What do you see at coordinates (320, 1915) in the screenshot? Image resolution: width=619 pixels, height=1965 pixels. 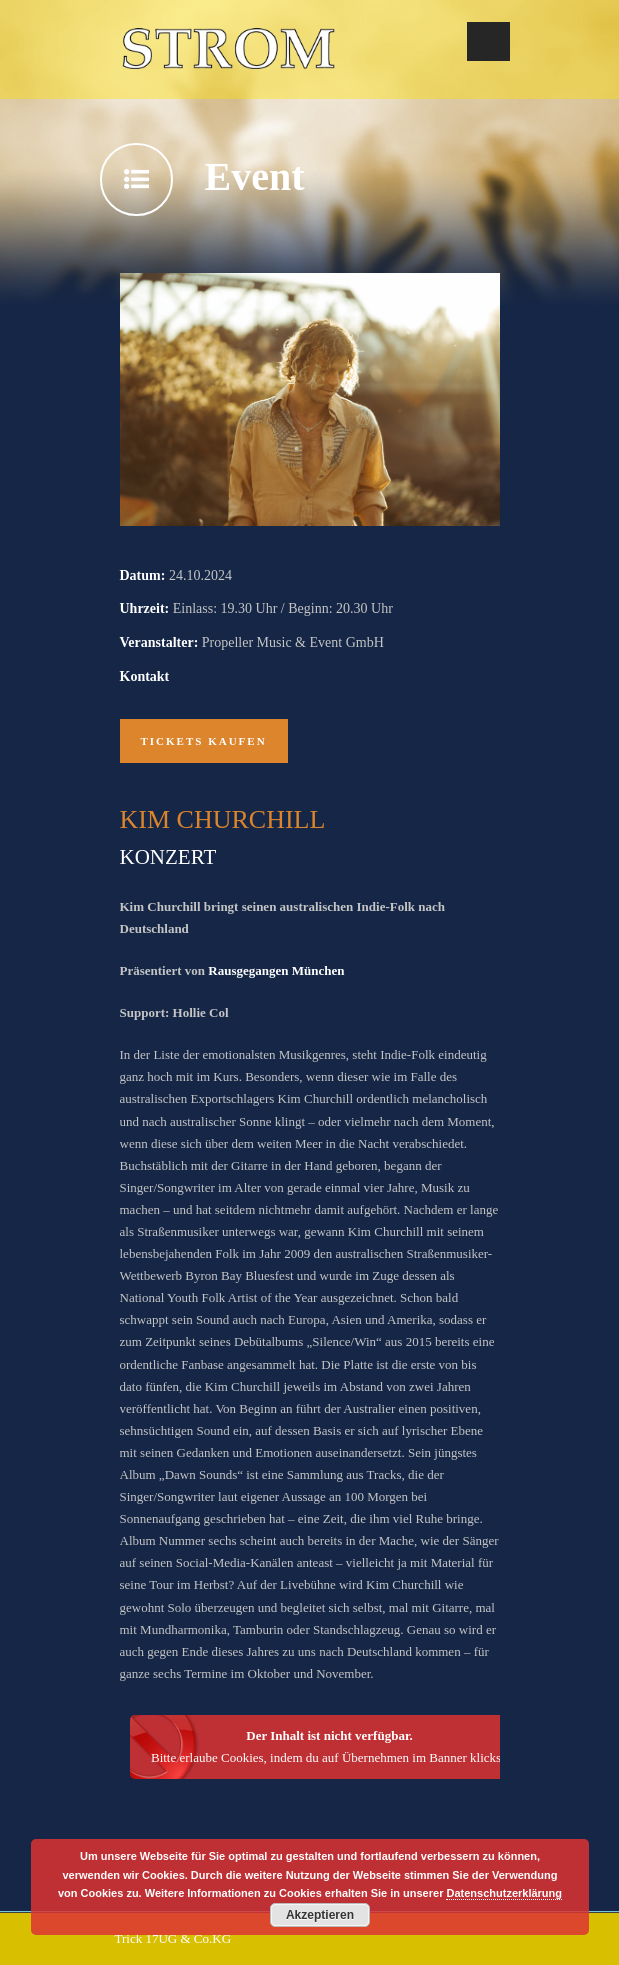 I see `Akzeptieren` at bounding box center [320, 1915].